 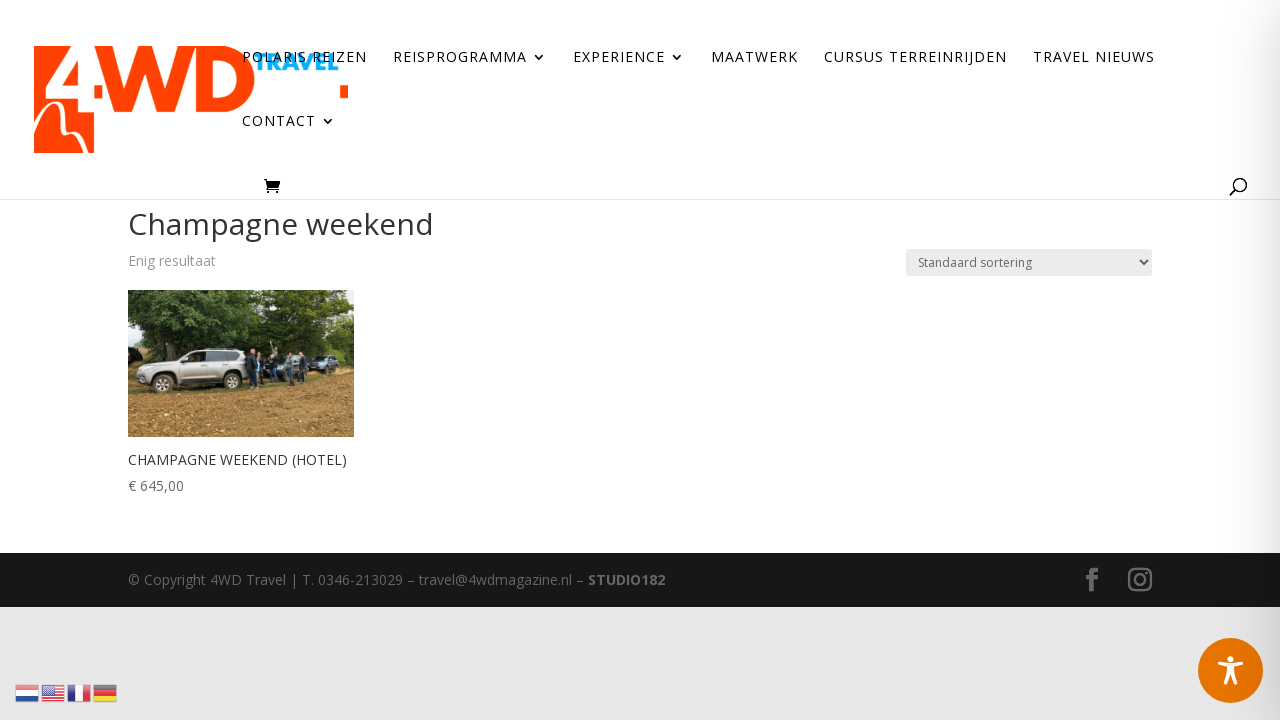 What do you see at coordinates (460, 58) in the screenshot?
I see `Reisprogramma` at bounding box center [460, 58].